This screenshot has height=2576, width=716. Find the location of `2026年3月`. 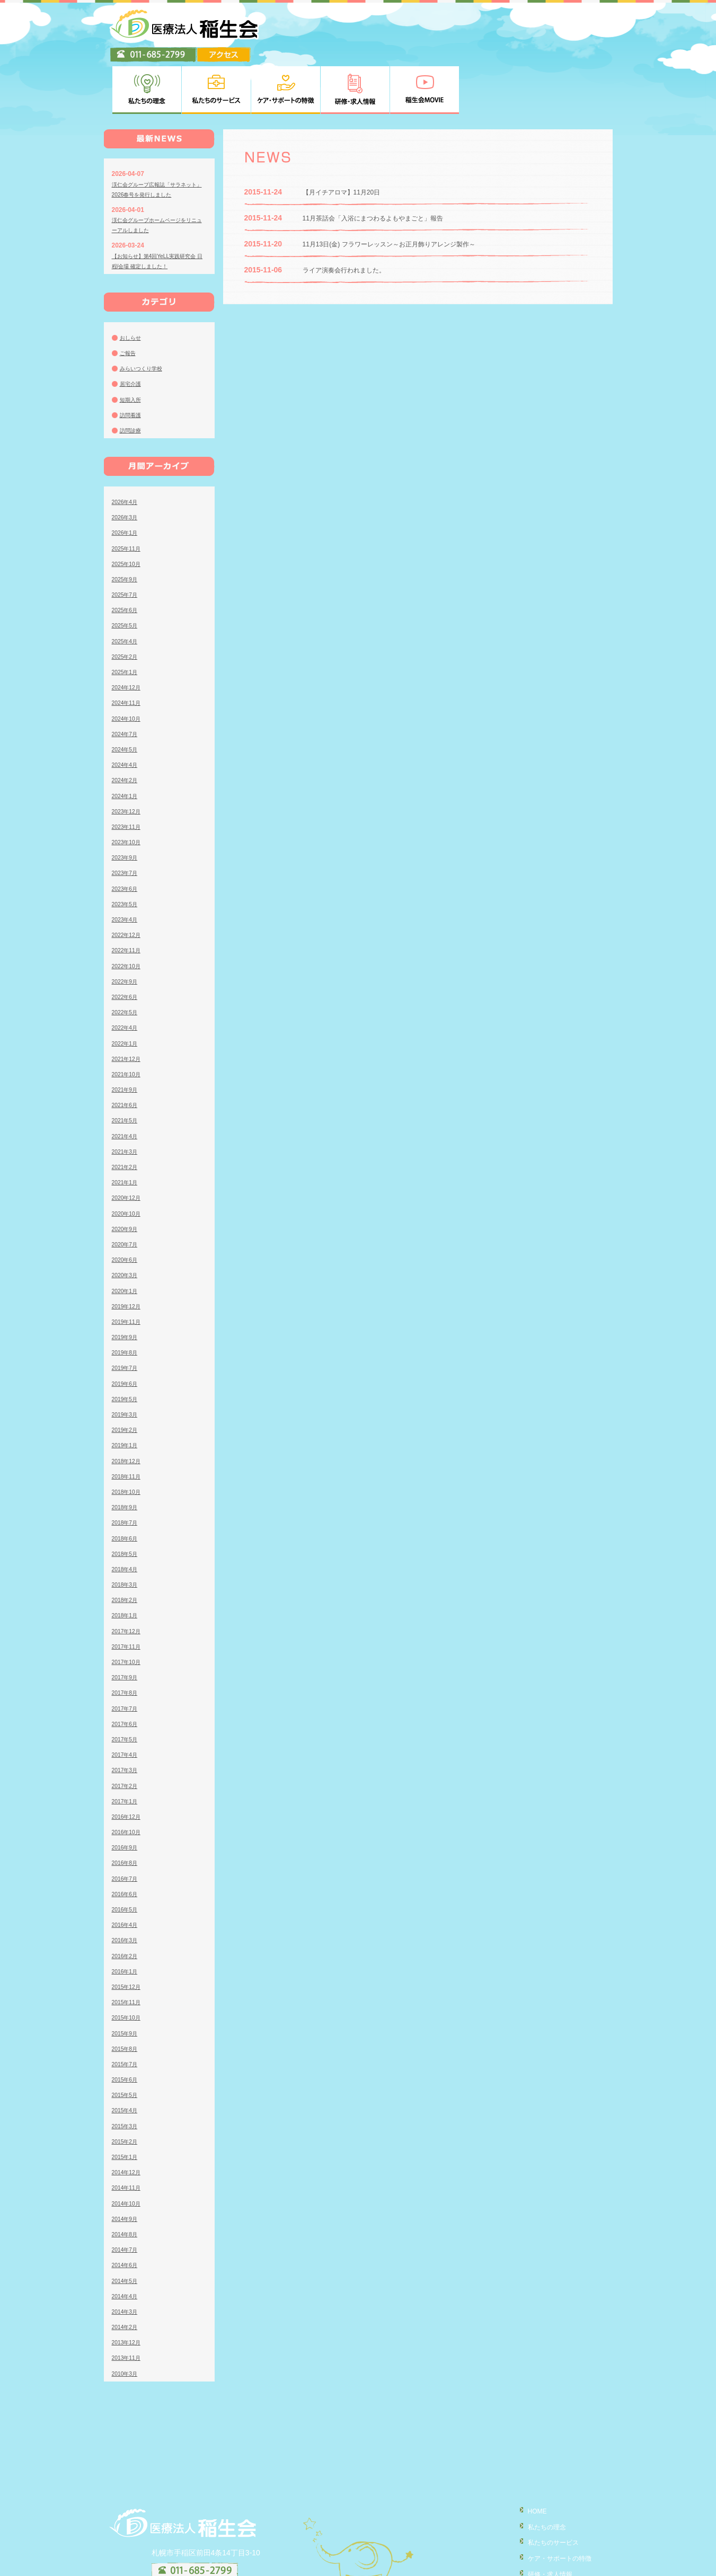

2026年3月 is located at coordinates (127, 465).